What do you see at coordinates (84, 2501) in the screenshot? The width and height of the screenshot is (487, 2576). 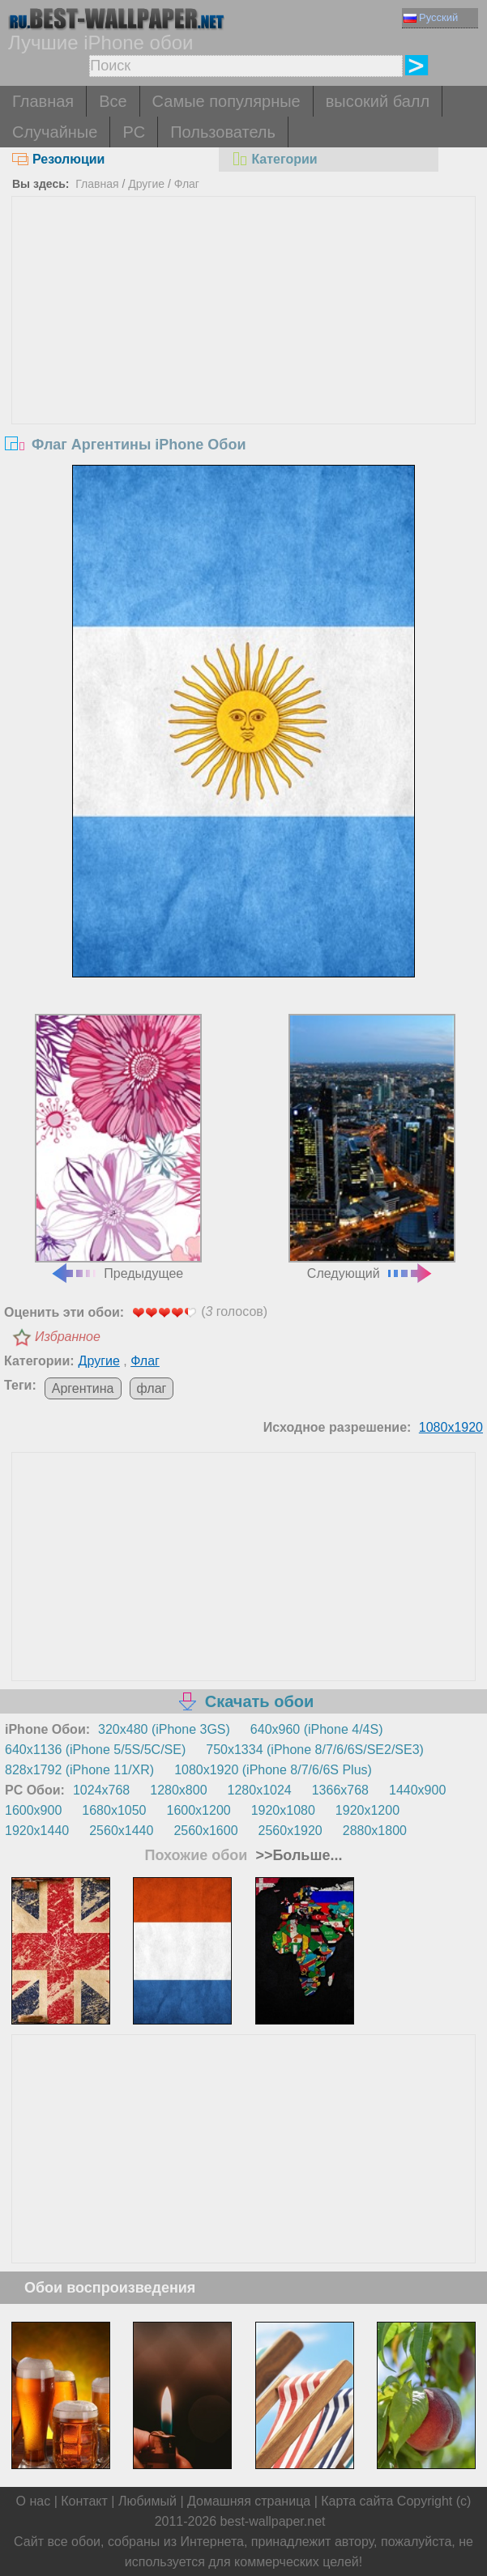 I see `Контакт` at bounding box center [84, 2501].